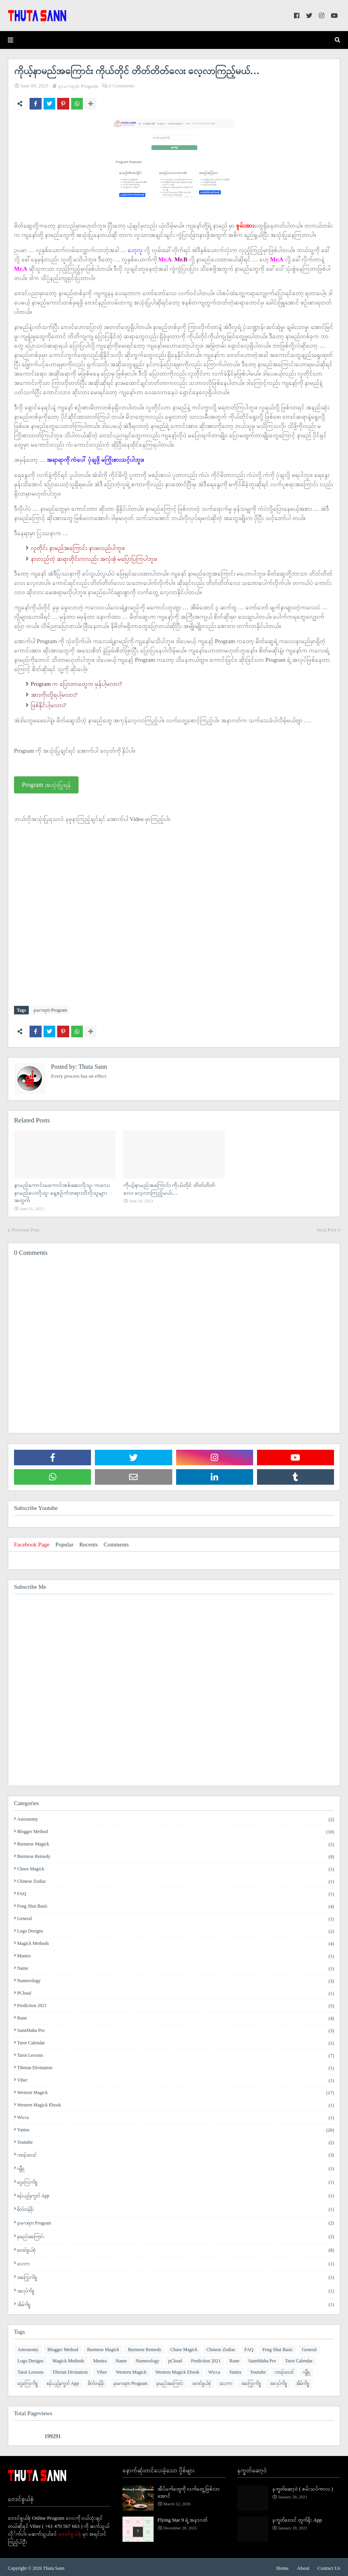 The image size is (348, 2576). Describe the element at coordinates (175, 2248) in the screenshot. I see `ဗေဒင်စွယ်စုံ` at that location.